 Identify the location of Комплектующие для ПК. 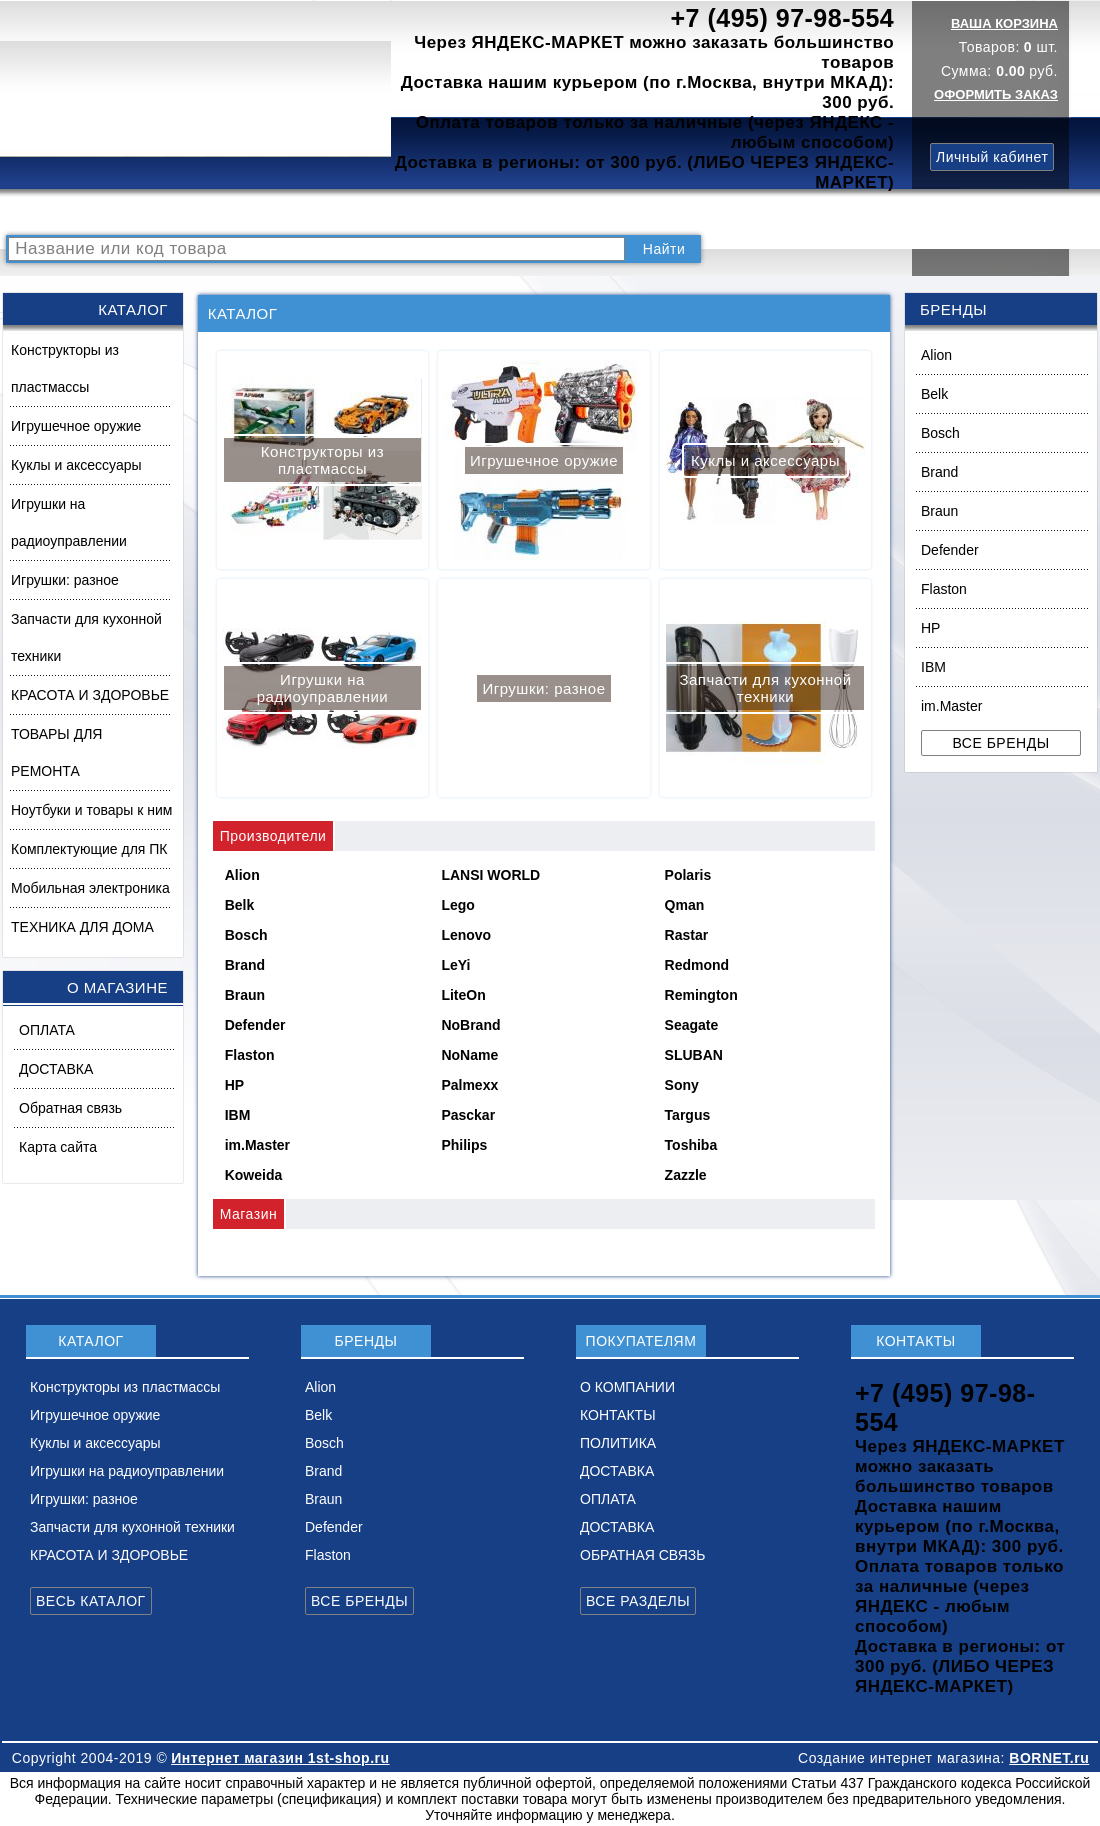
(89, 849).